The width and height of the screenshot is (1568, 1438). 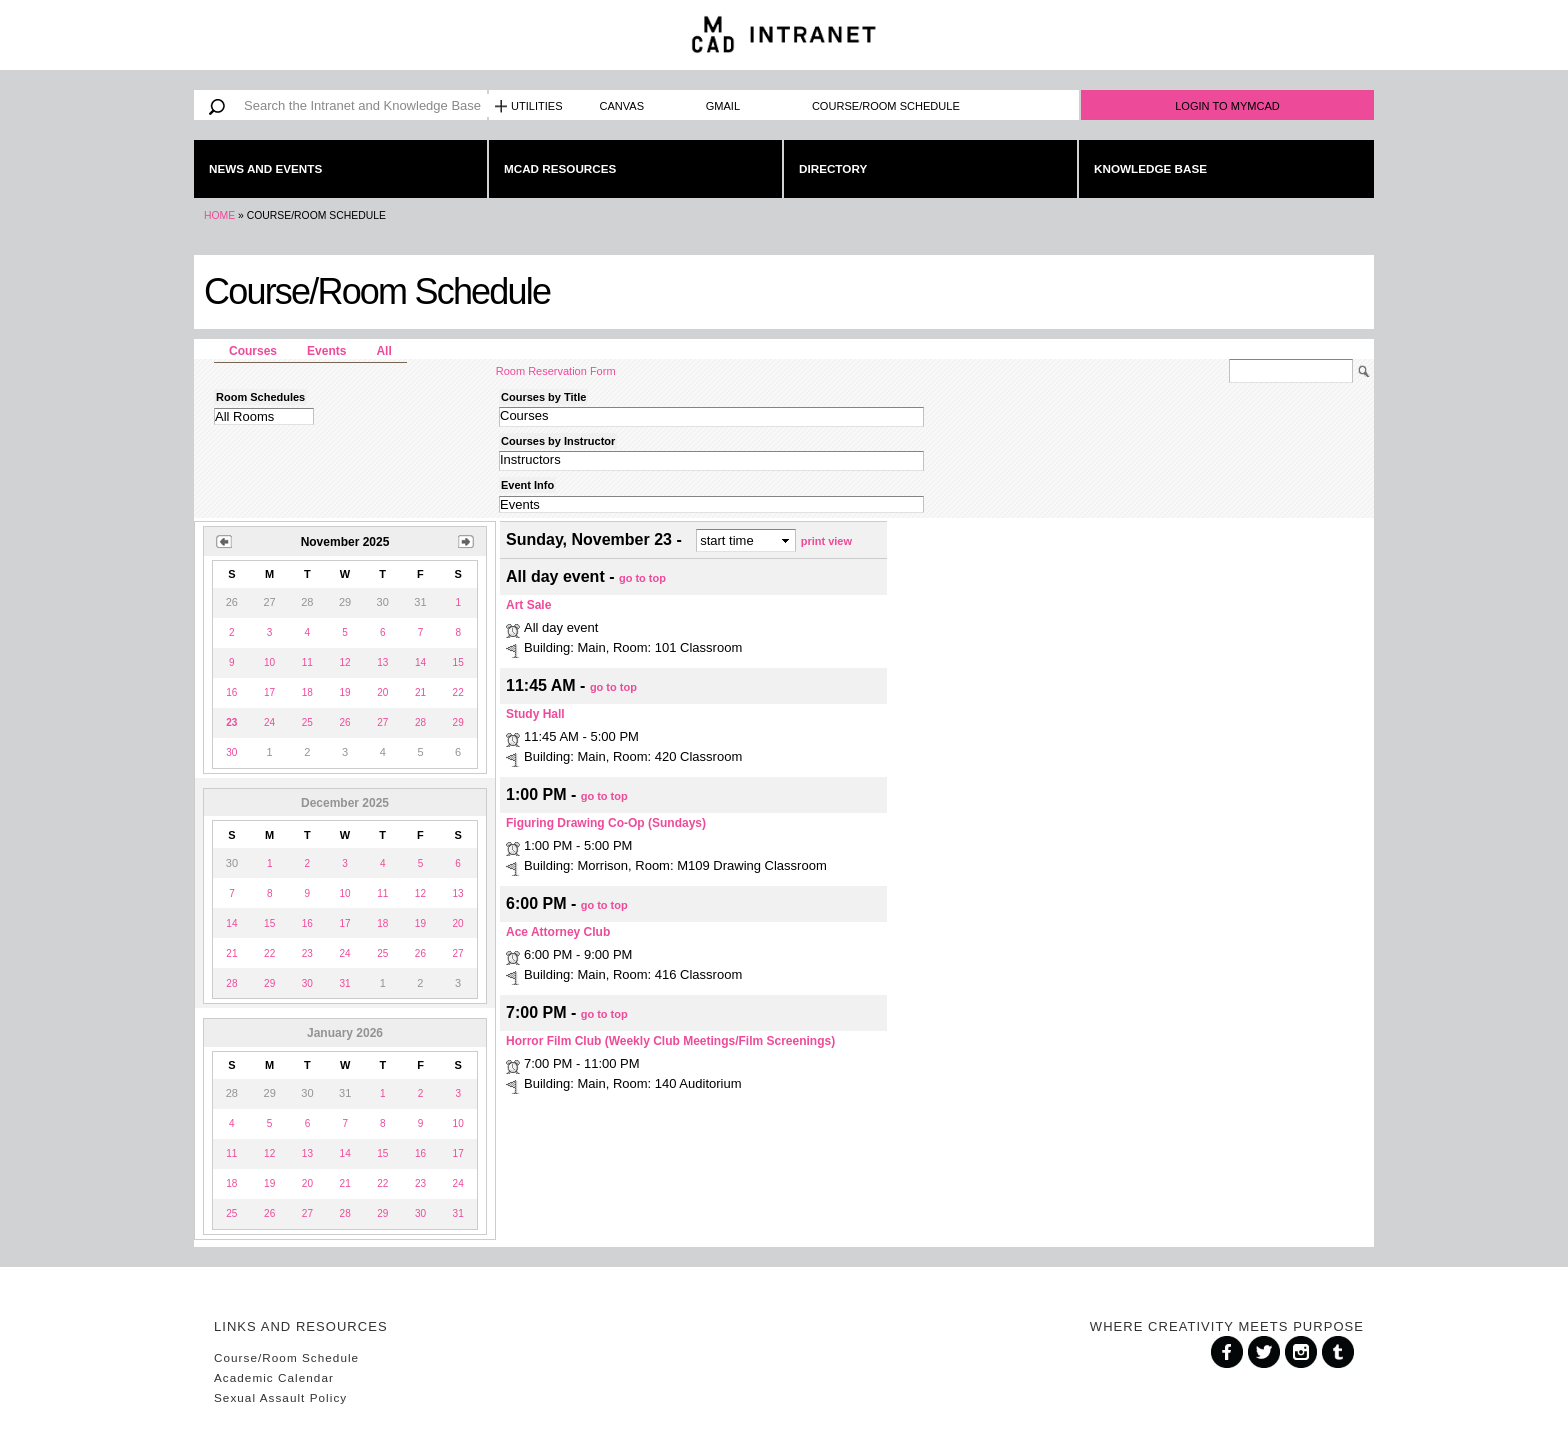 I want to click on Sexual Assault Policy, so click(x=280, y=1397).